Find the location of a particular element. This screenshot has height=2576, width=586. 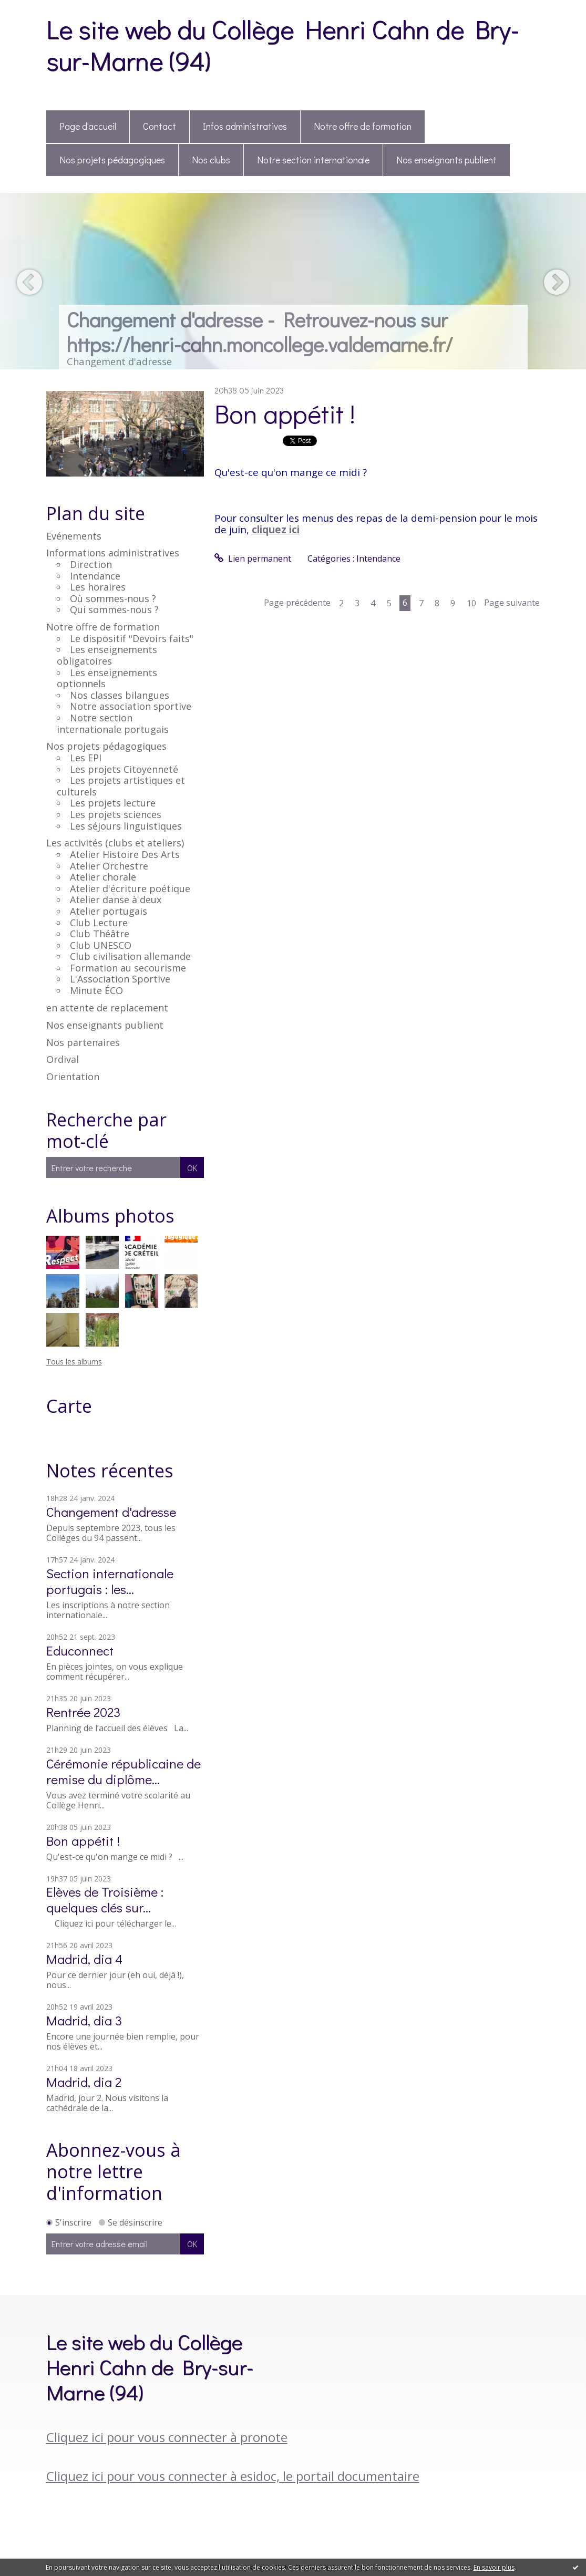

Direction is located at coordinates (91, 564).